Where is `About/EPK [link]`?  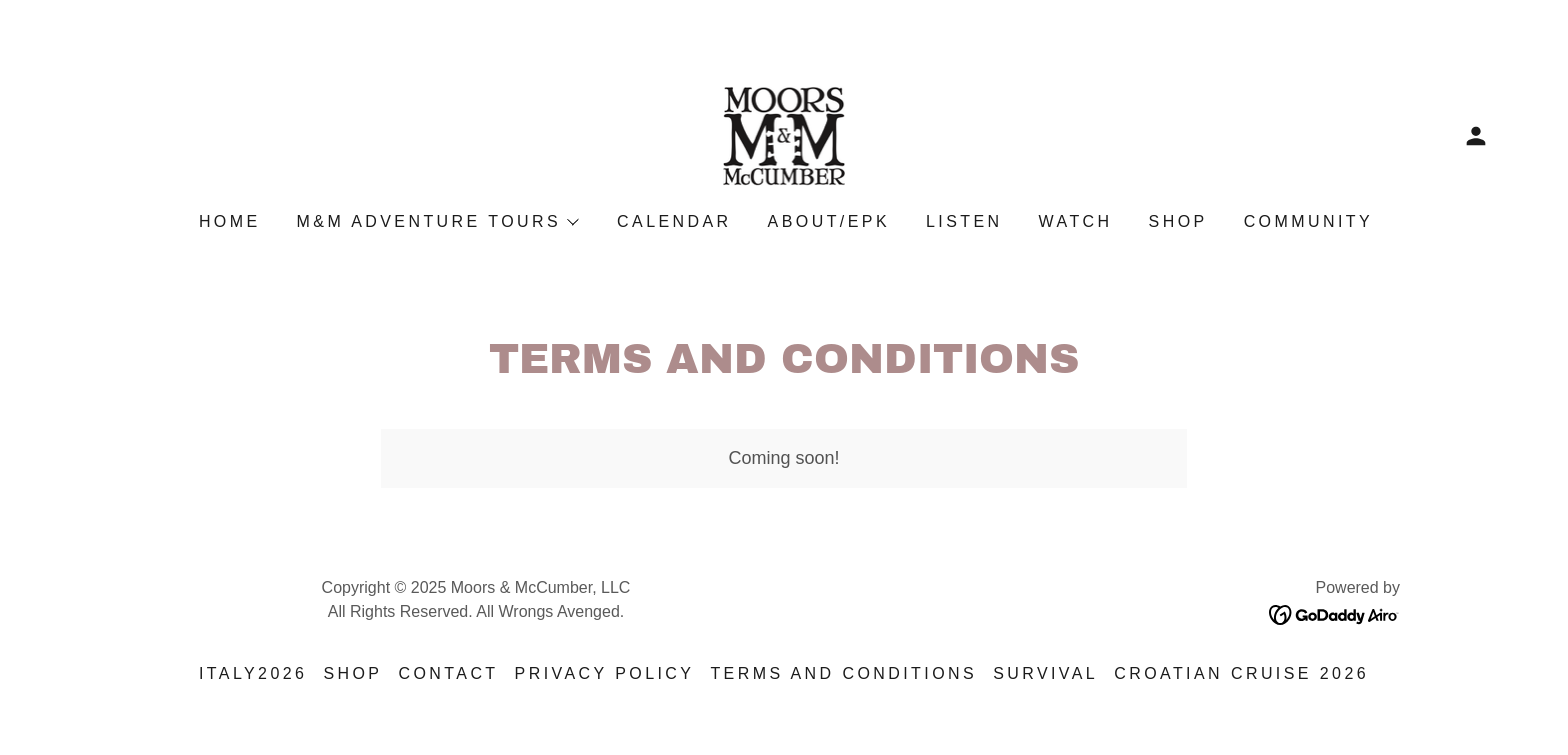
About/EPK [link] is located at coordinates (829, 221).